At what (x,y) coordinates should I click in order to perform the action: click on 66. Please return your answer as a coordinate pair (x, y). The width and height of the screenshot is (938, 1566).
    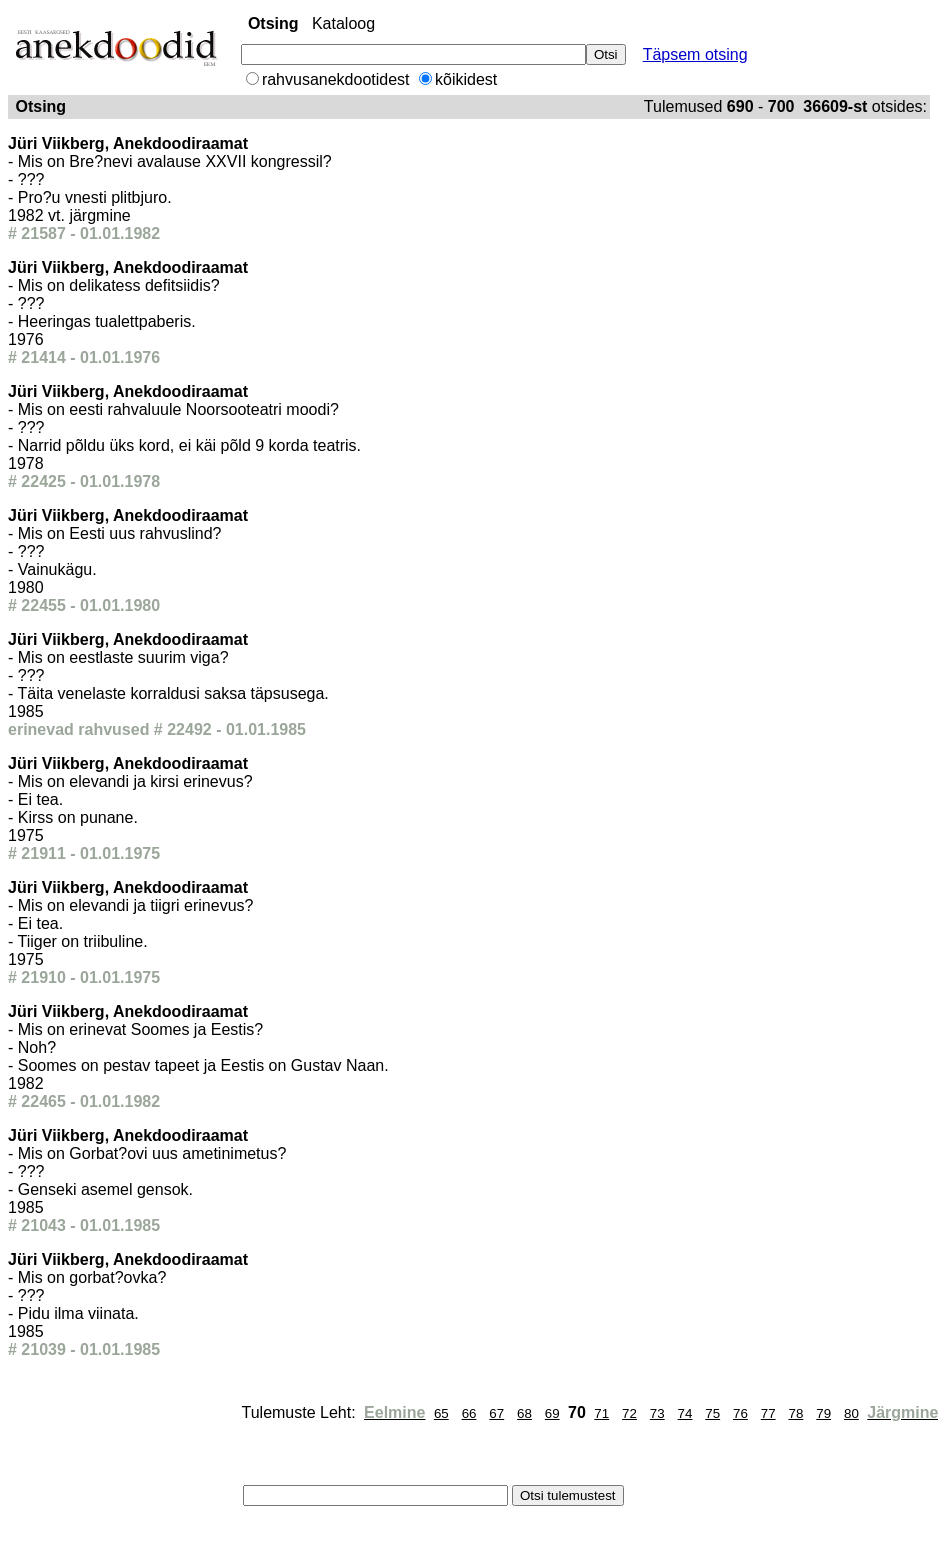
    Looking at the image, I should click on (469, 1413).